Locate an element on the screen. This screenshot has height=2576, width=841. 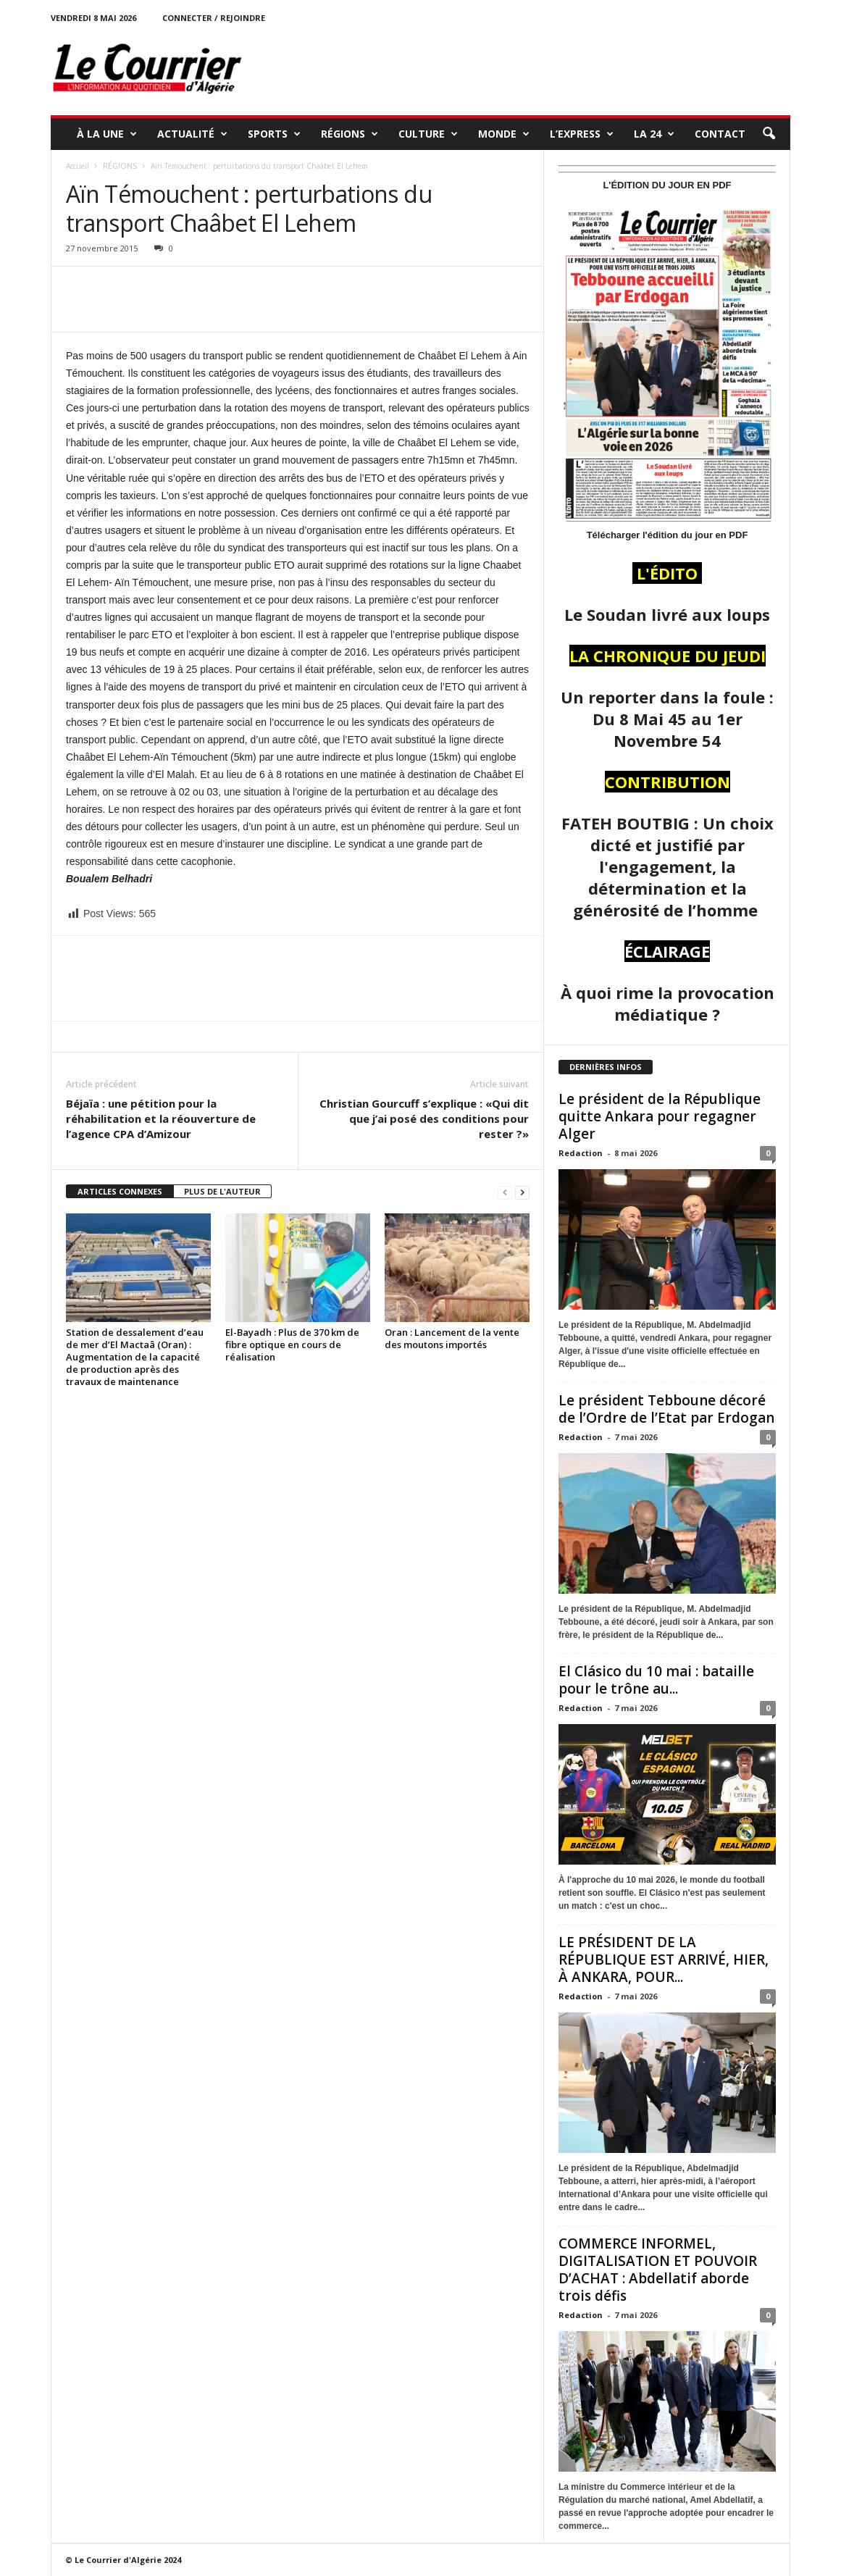
Redaction is located at coordinates (580, 1152).